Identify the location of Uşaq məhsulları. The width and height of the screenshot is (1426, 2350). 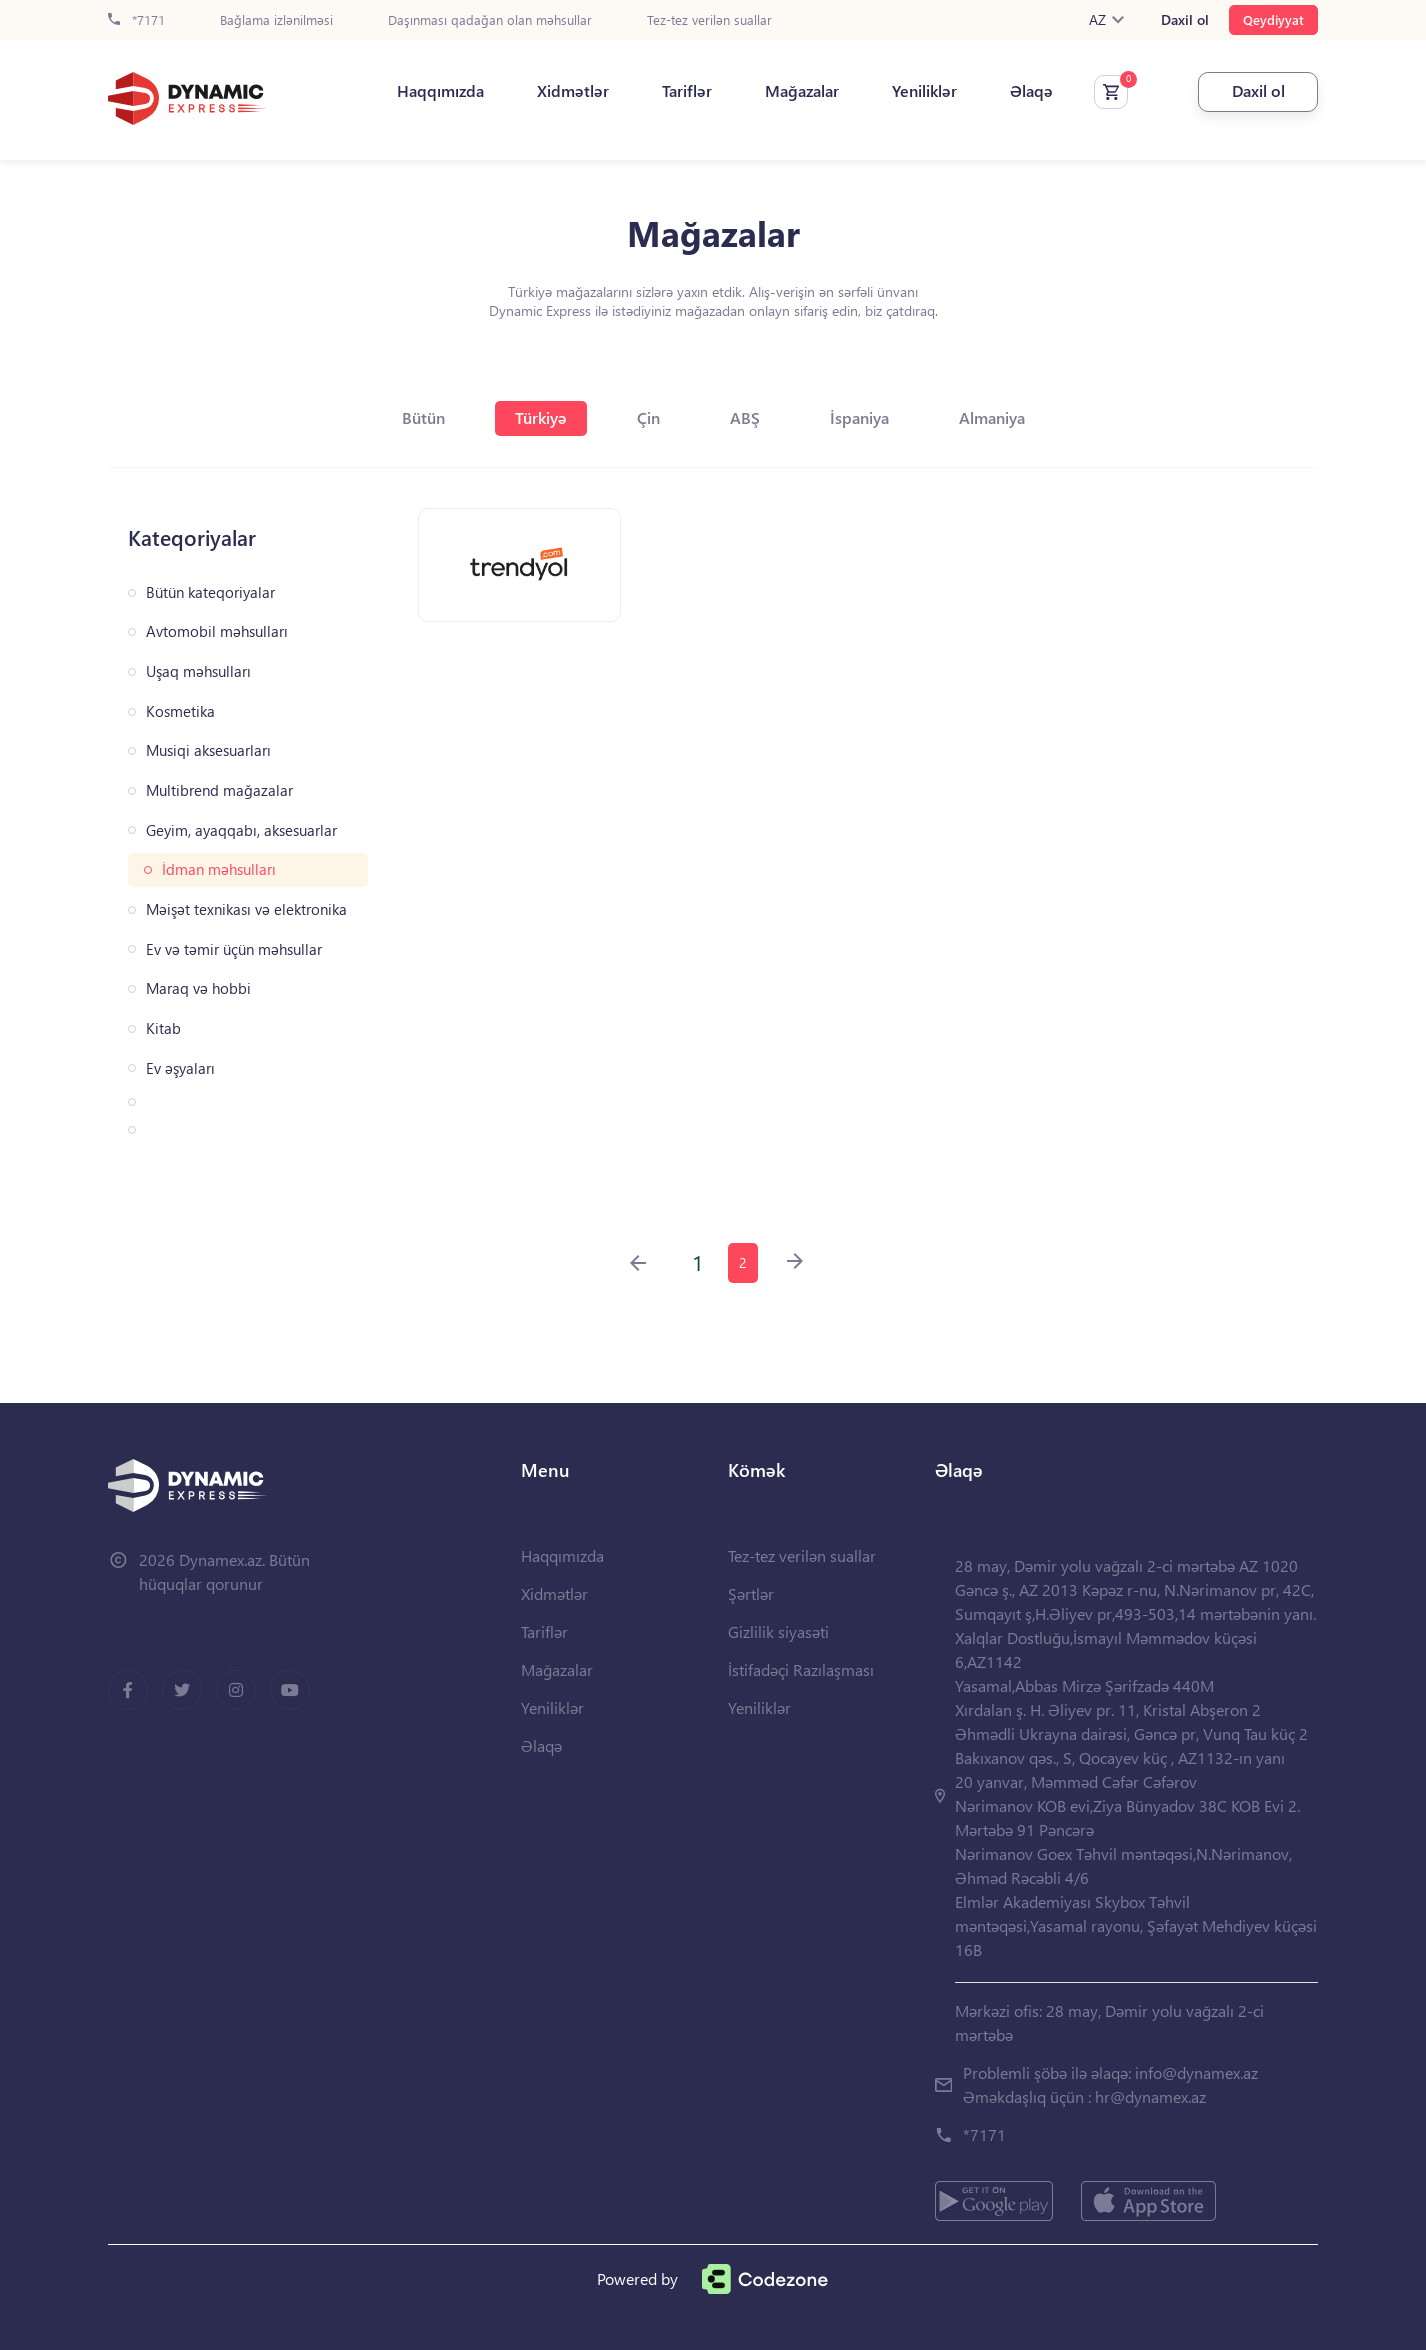
(198, 671).